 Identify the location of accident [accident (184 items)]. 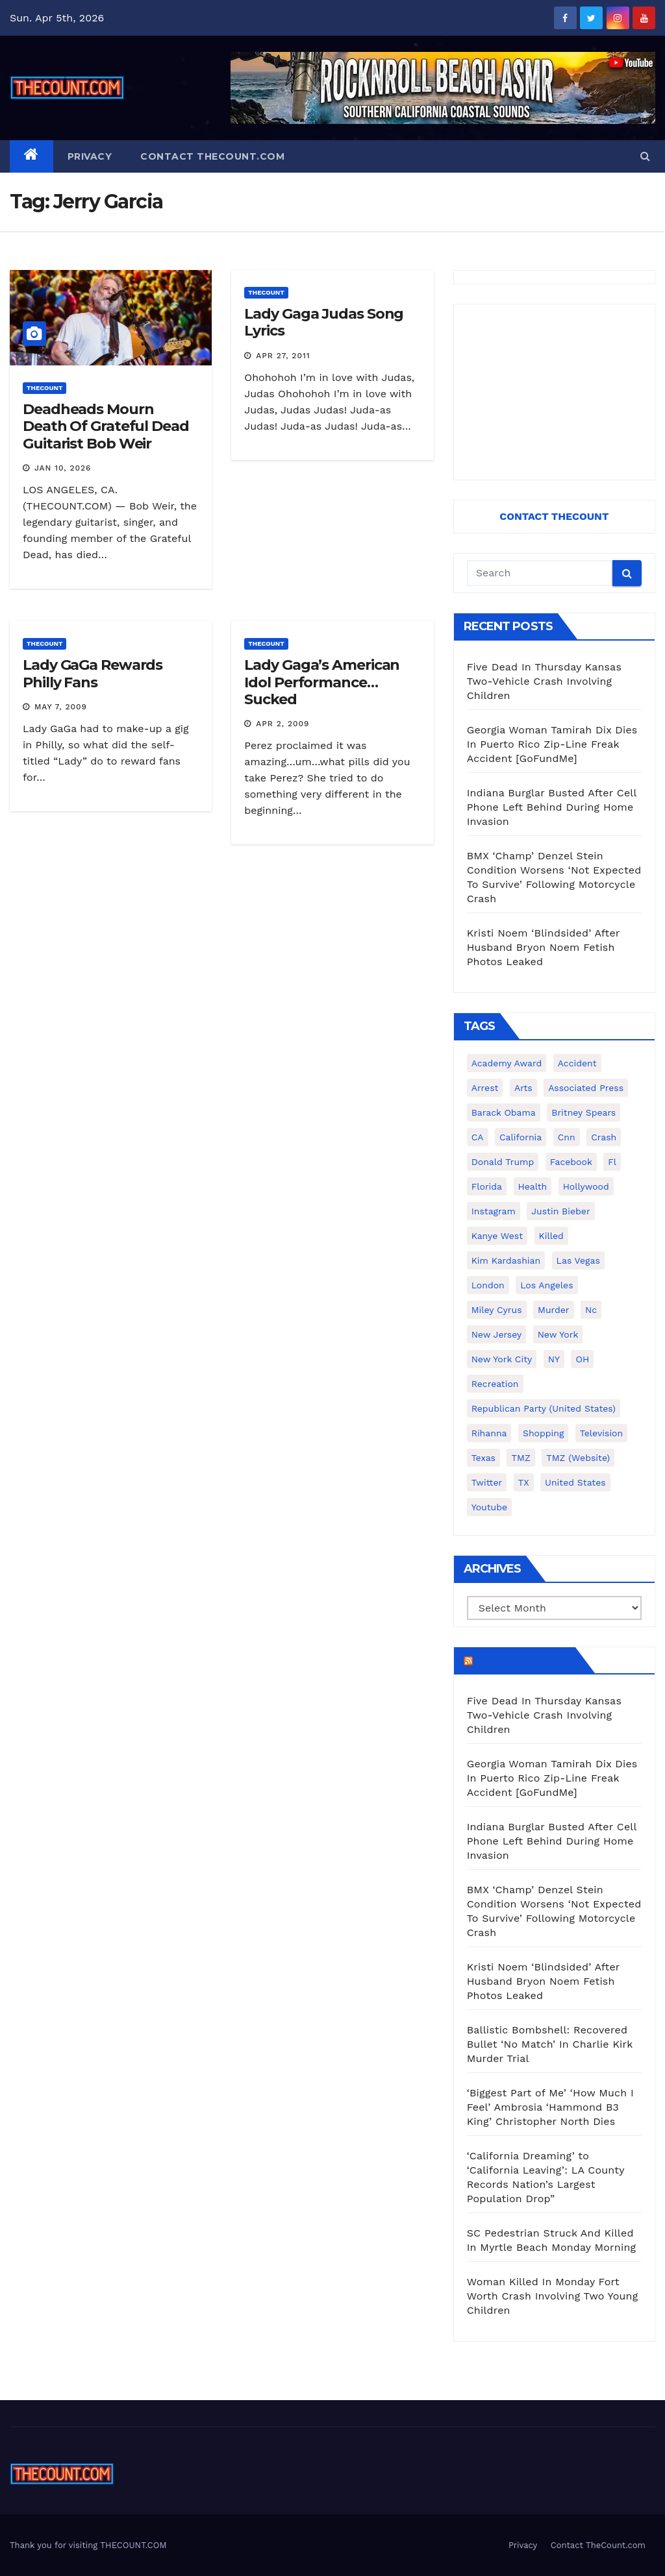
(577, 1063).